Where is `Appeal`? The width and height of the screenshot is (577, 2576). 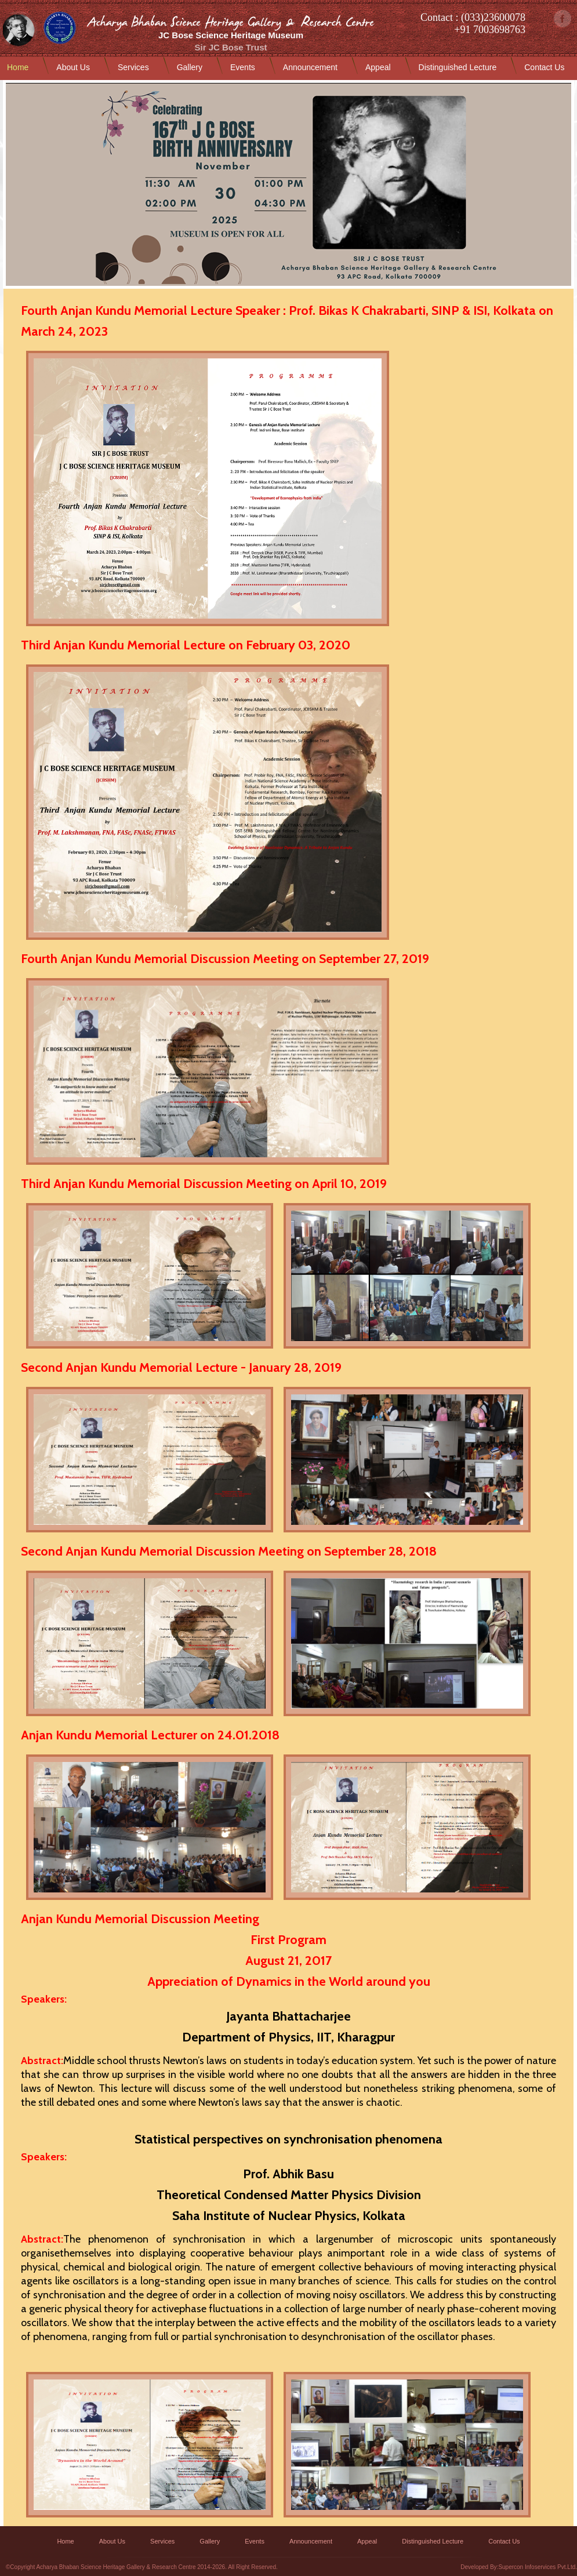
Appeal is located at coordinates (378, 67).